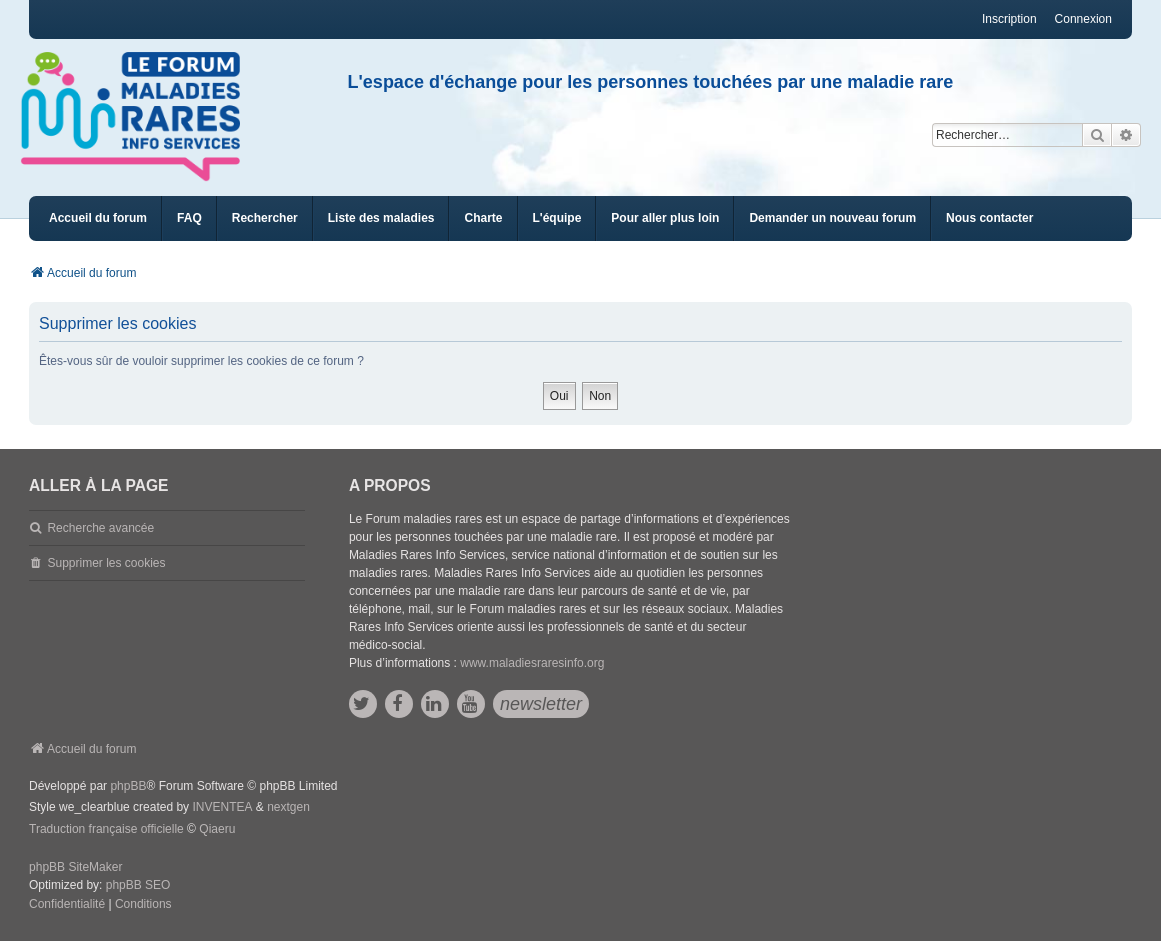 This screenshot has width=1161, height=941. I want to click on www.maladiesraresinfo.org, so click(532, 663).